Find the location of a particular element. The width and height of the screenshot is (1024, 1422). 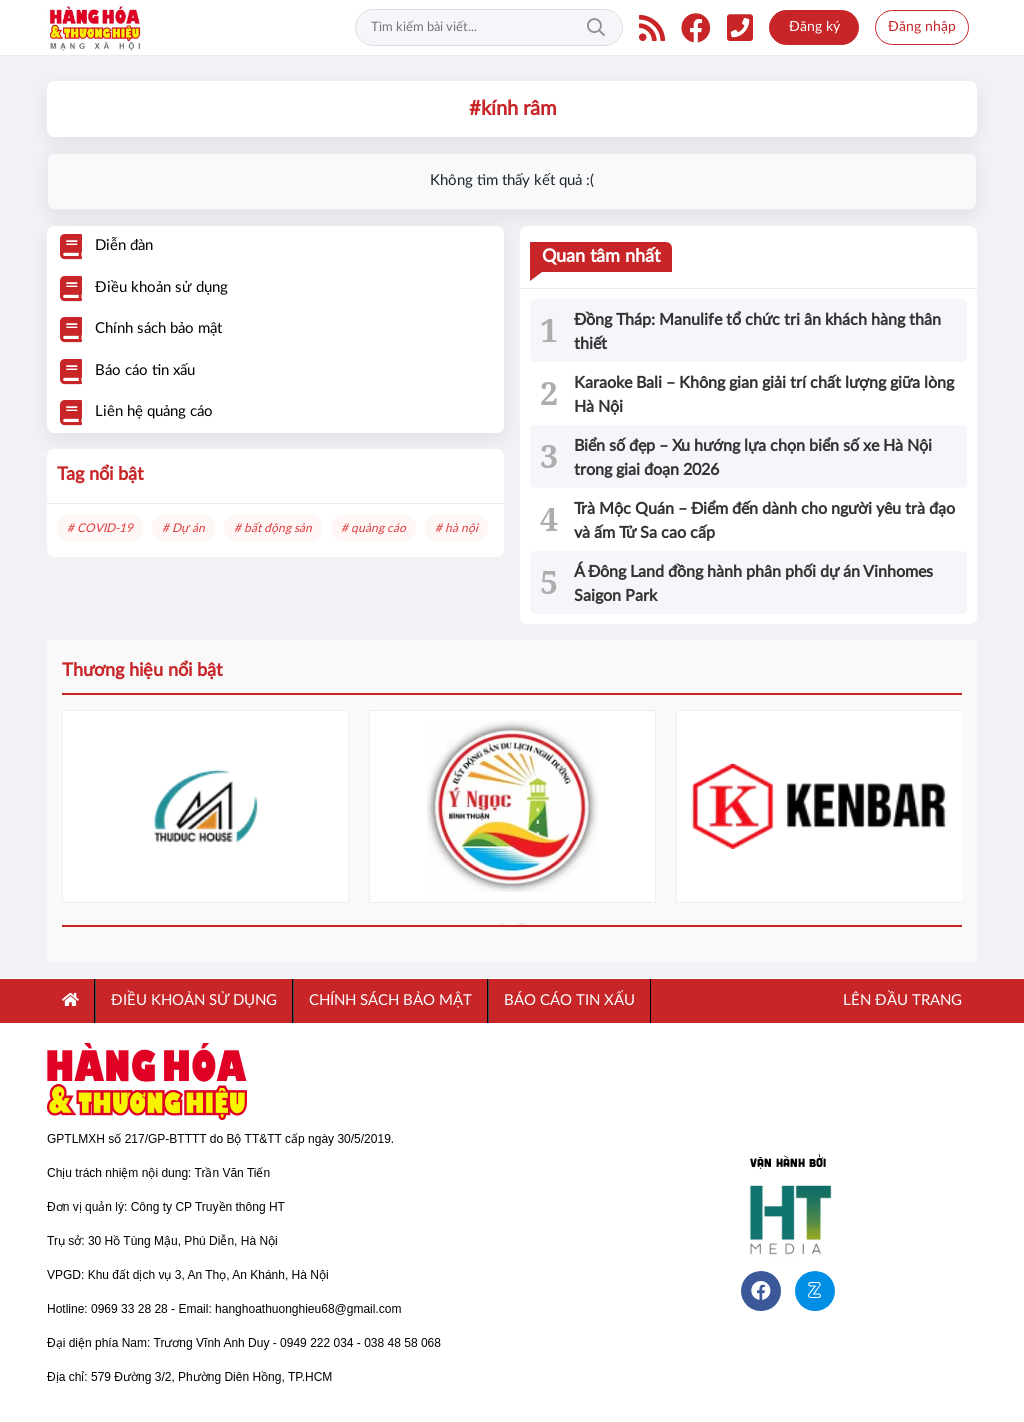

Đăng ký is located at coordinates (814, 27).